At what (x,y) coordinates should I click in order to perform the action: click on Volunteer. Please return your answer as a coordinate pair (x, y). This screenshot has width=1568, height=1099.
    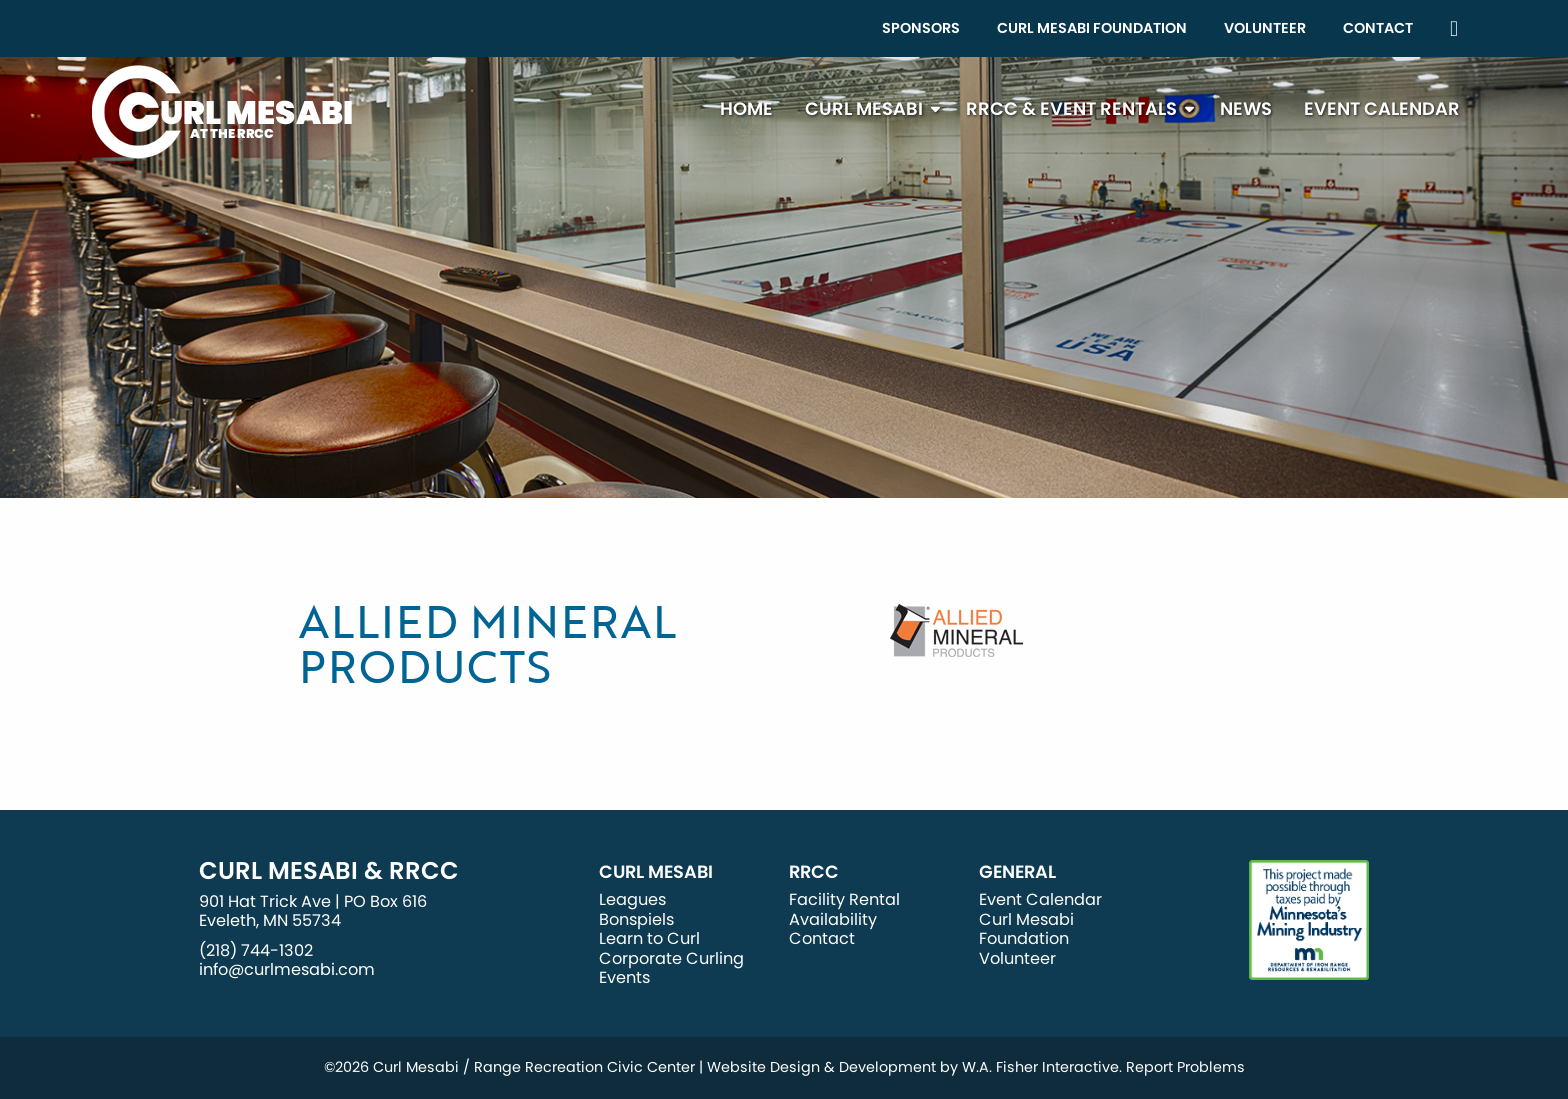
    Looking at the image, I should click on (1265, 28).